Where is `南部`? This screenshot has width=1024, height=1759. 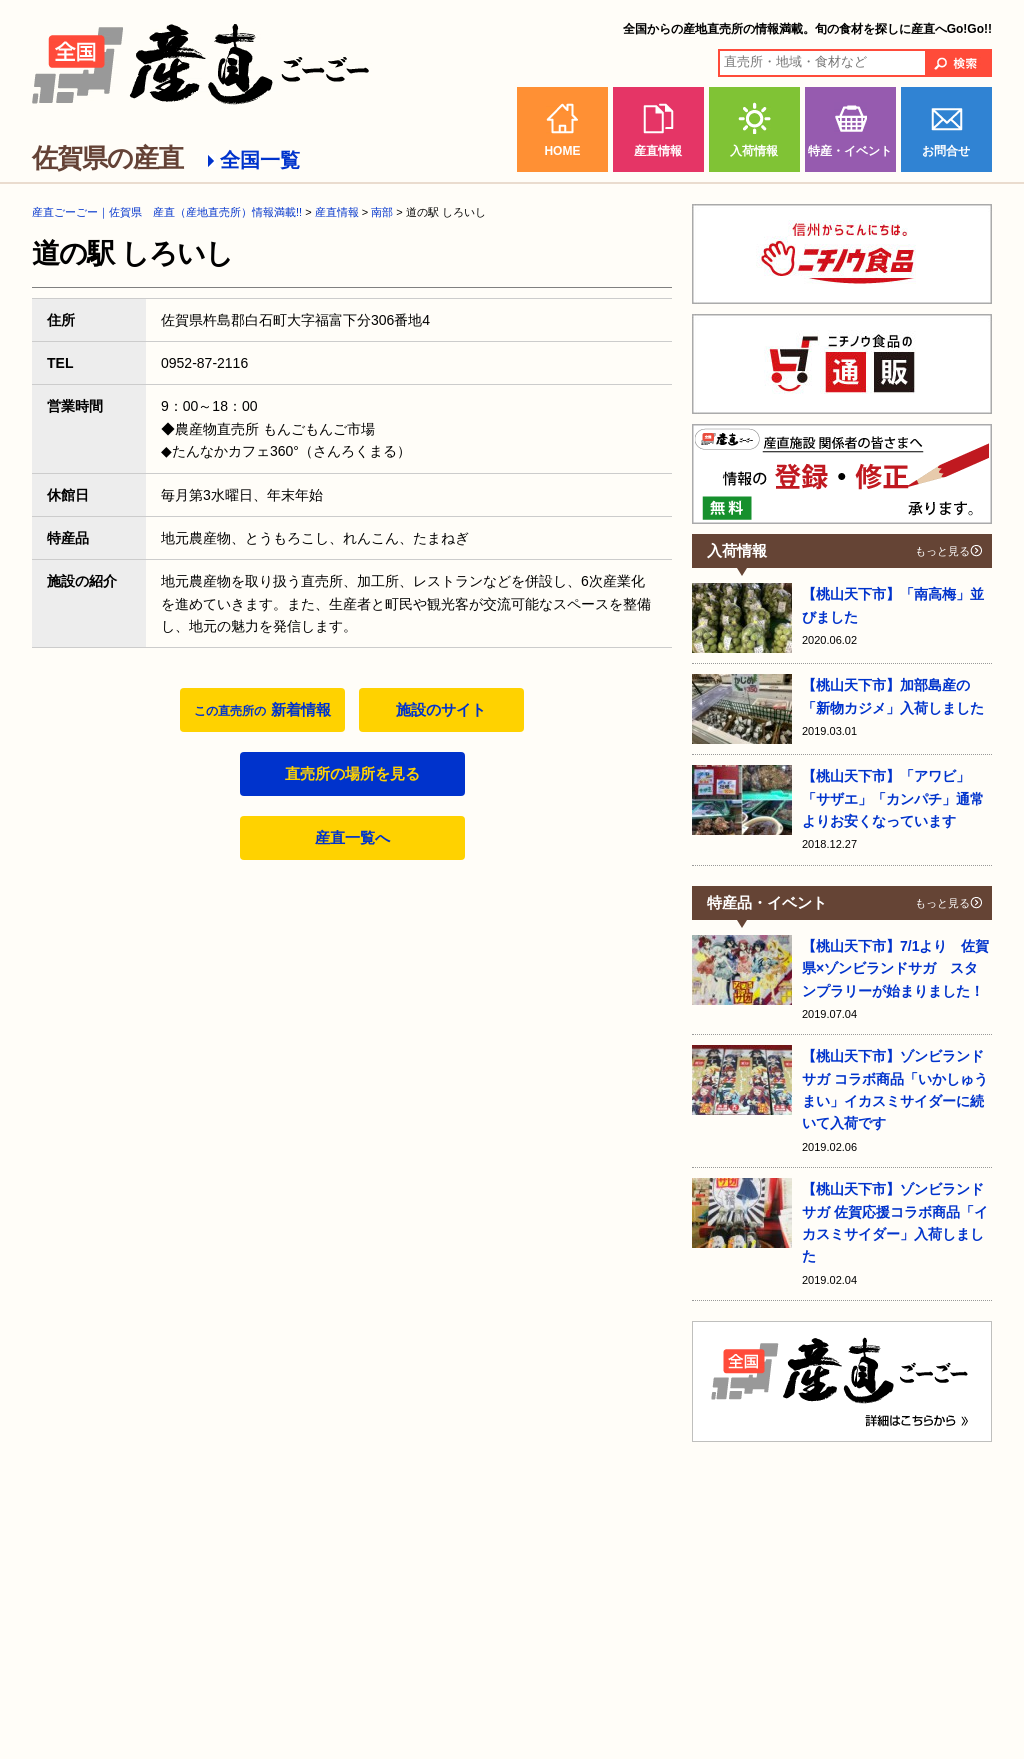
南部 is located at coordinates (382, 212).